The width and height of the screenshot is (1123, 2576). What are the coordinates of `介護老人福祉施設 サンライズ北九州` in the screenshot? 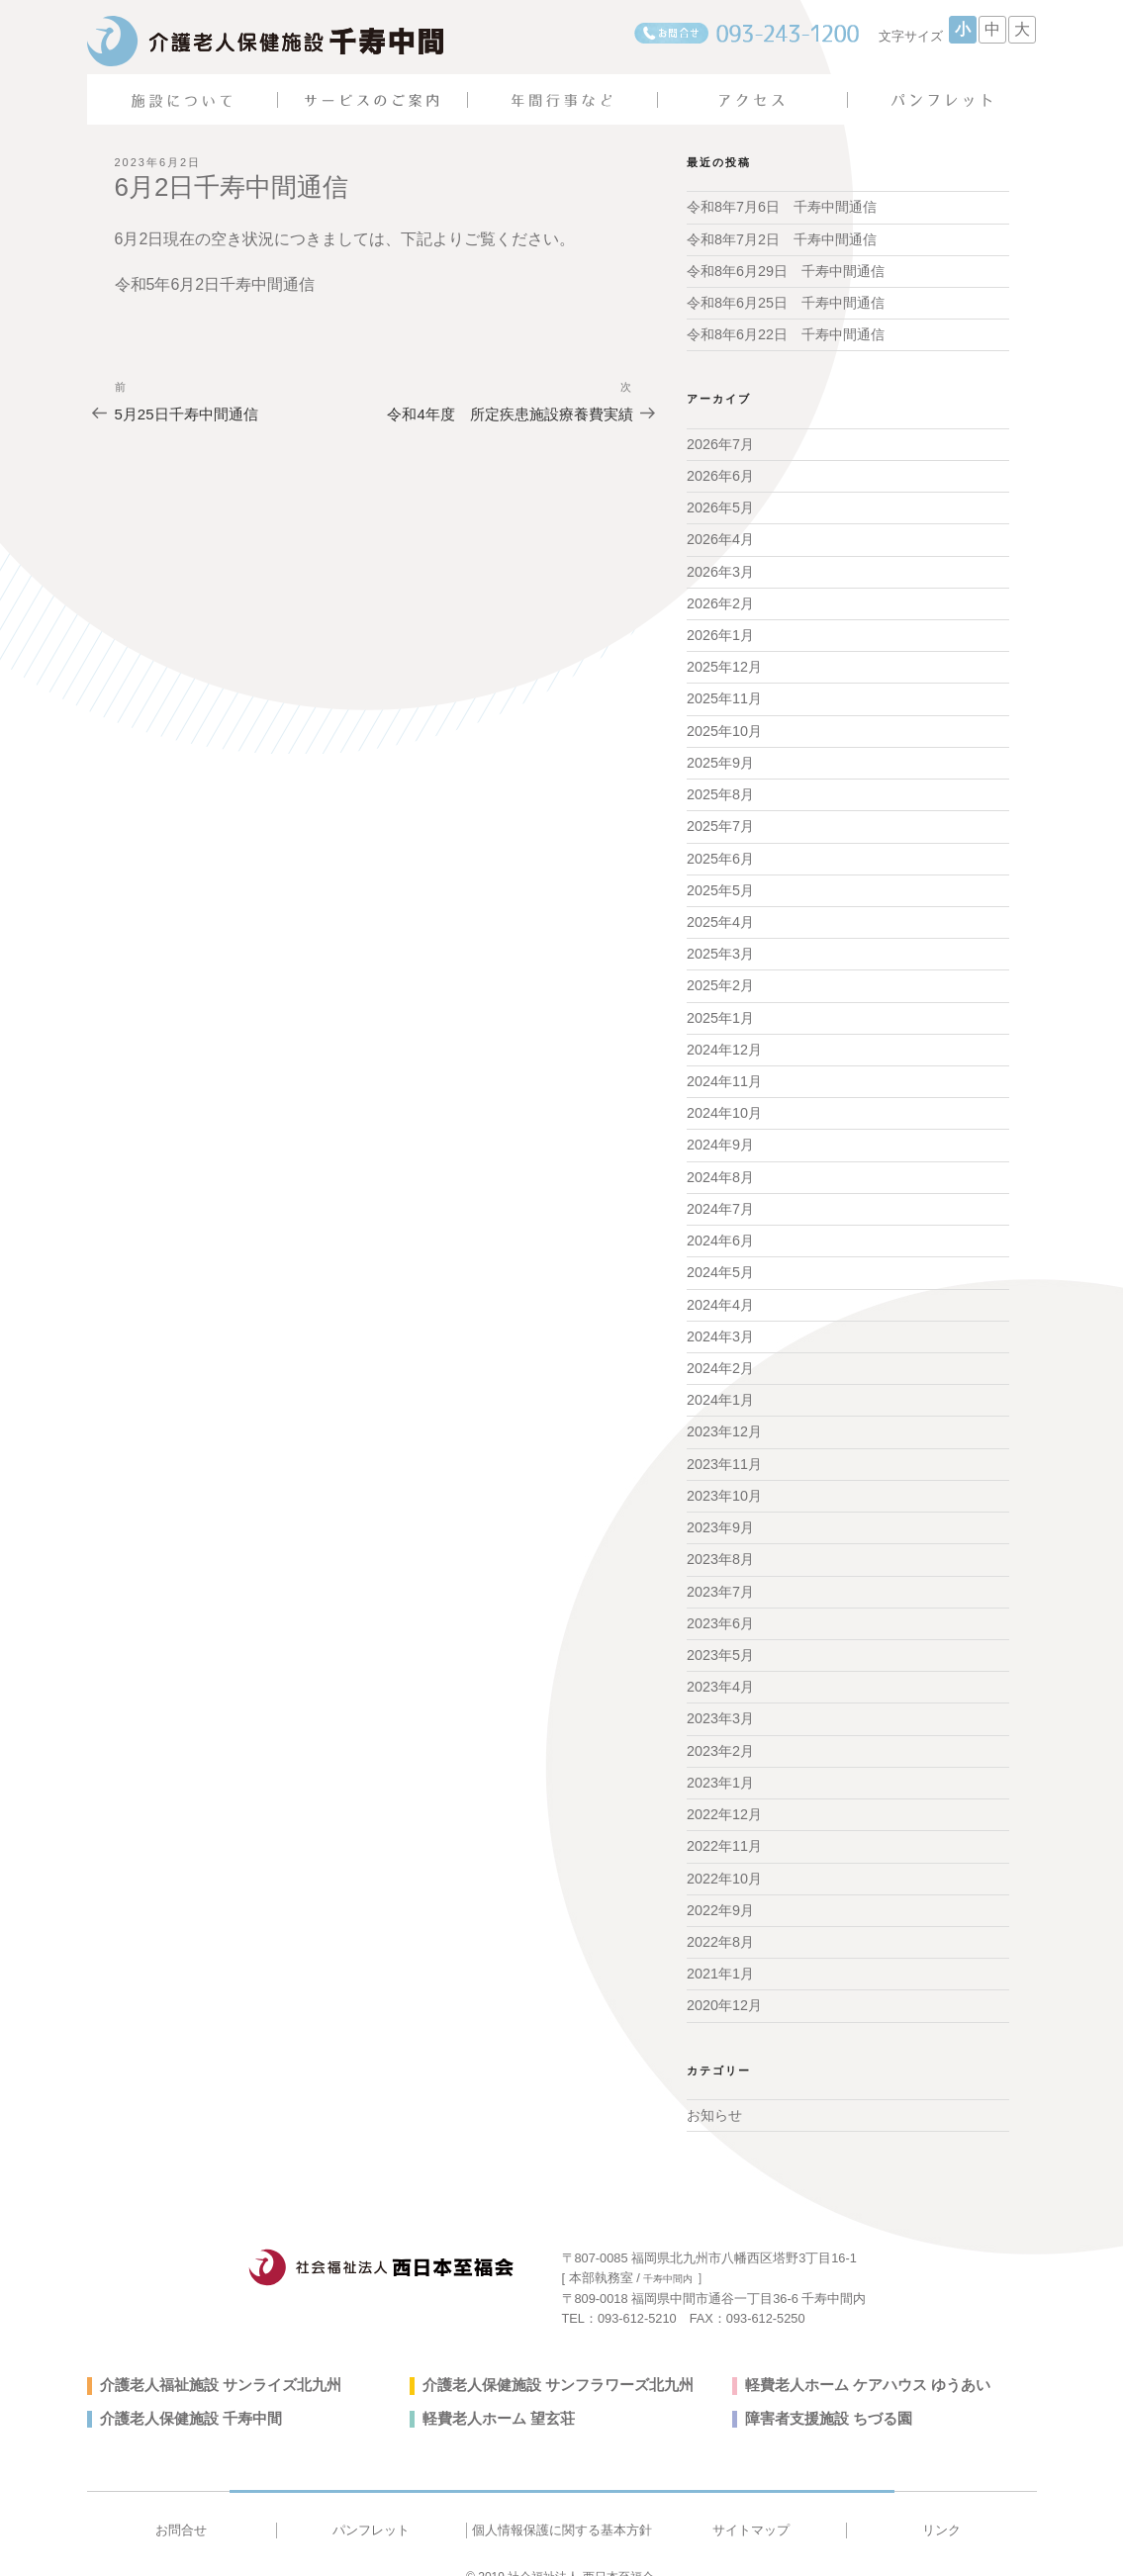 It's located at (213, 2361).